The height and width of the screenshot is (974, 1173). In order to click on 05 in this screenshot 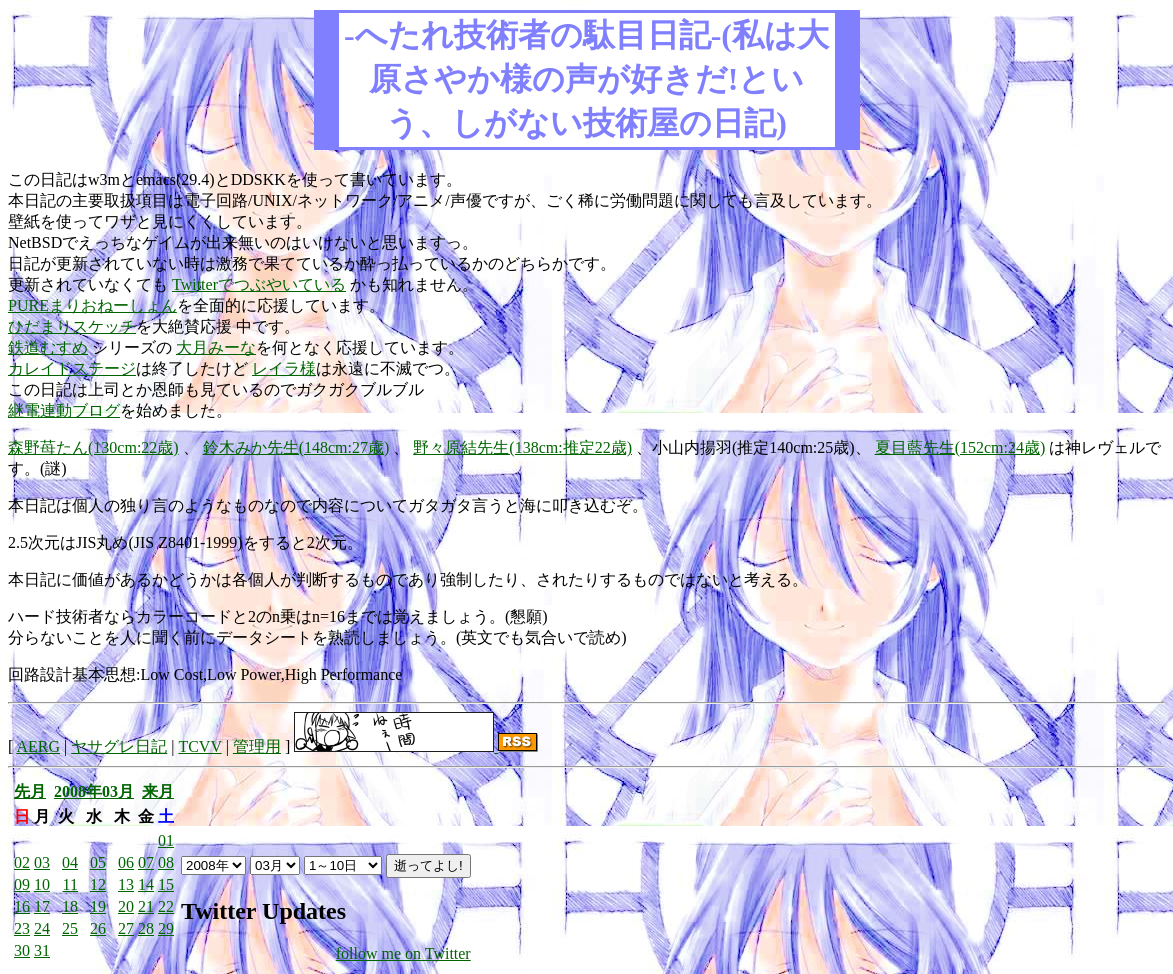, I will do `click(98, 862)`.